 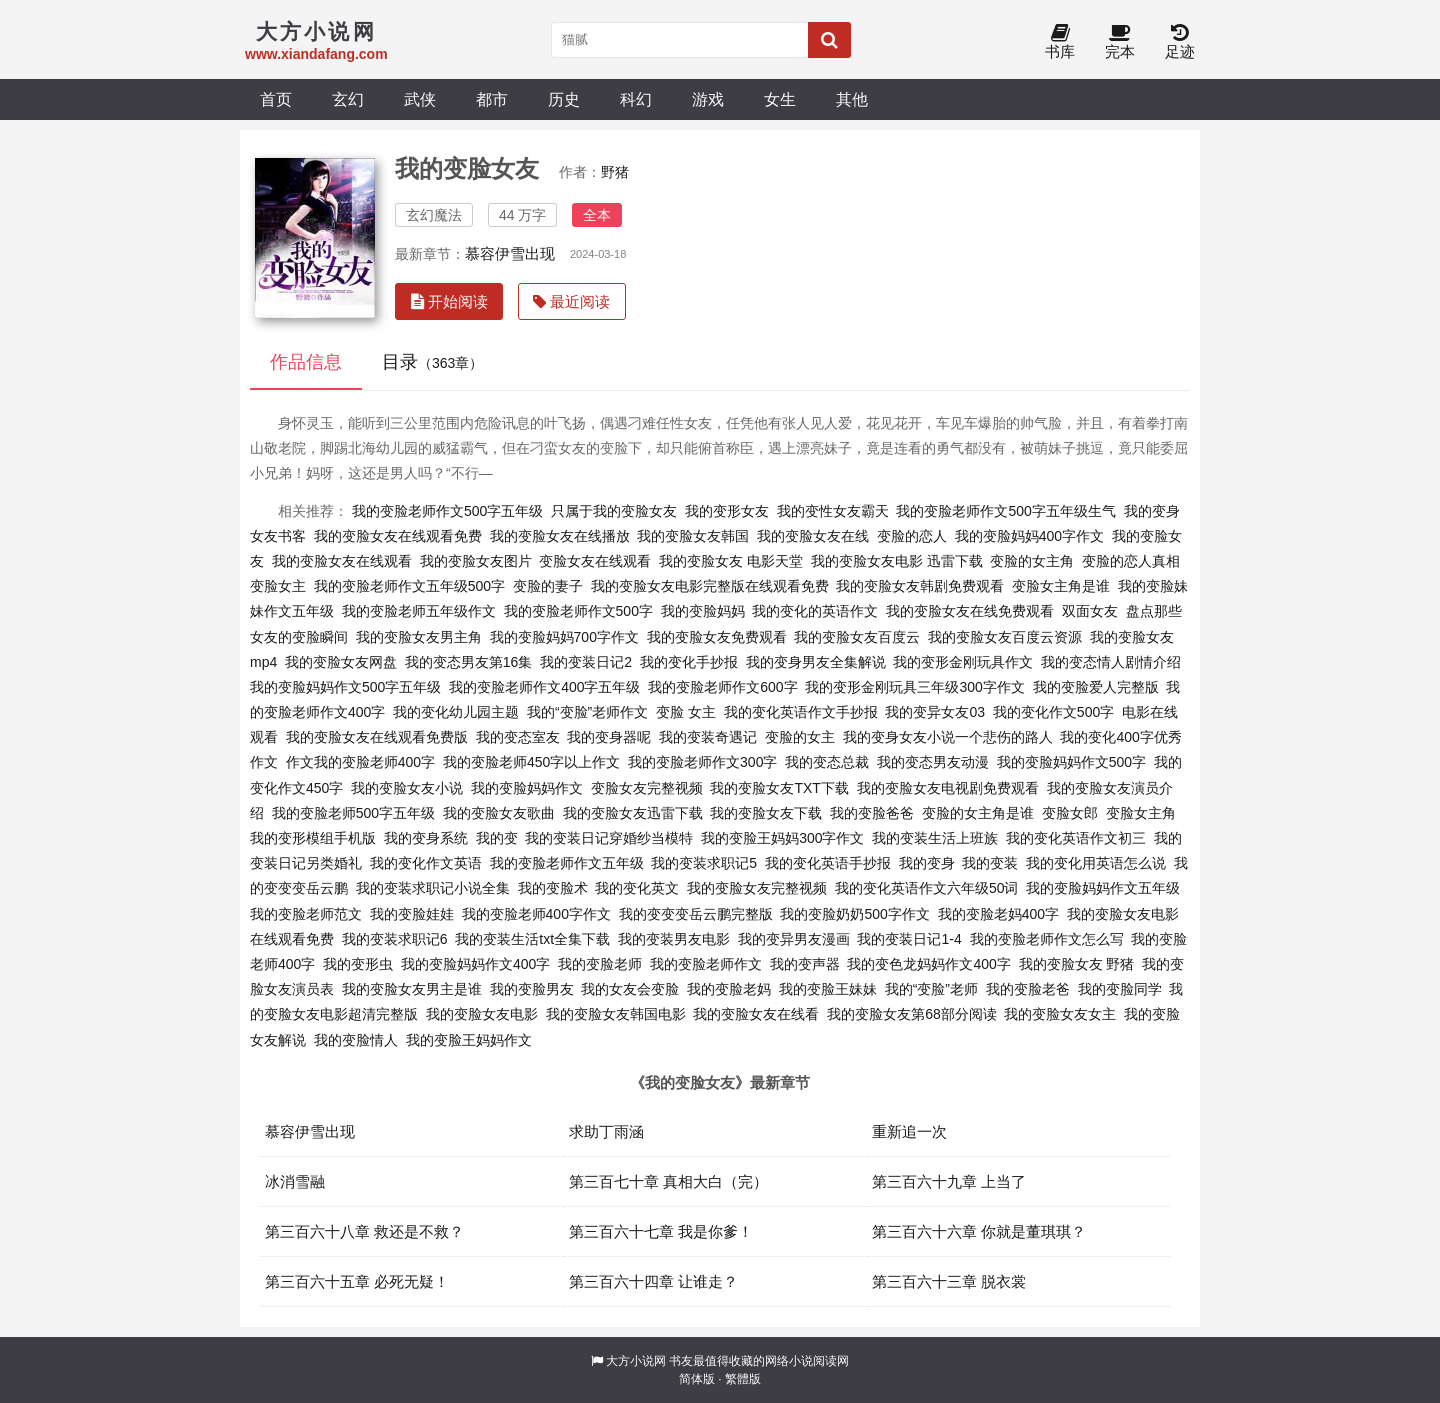 What do you see at coordinates (1005, 511) in the screenshot?
I see `我的变脸老师作文500字五年级生气` at bounding box center [1005, 511].